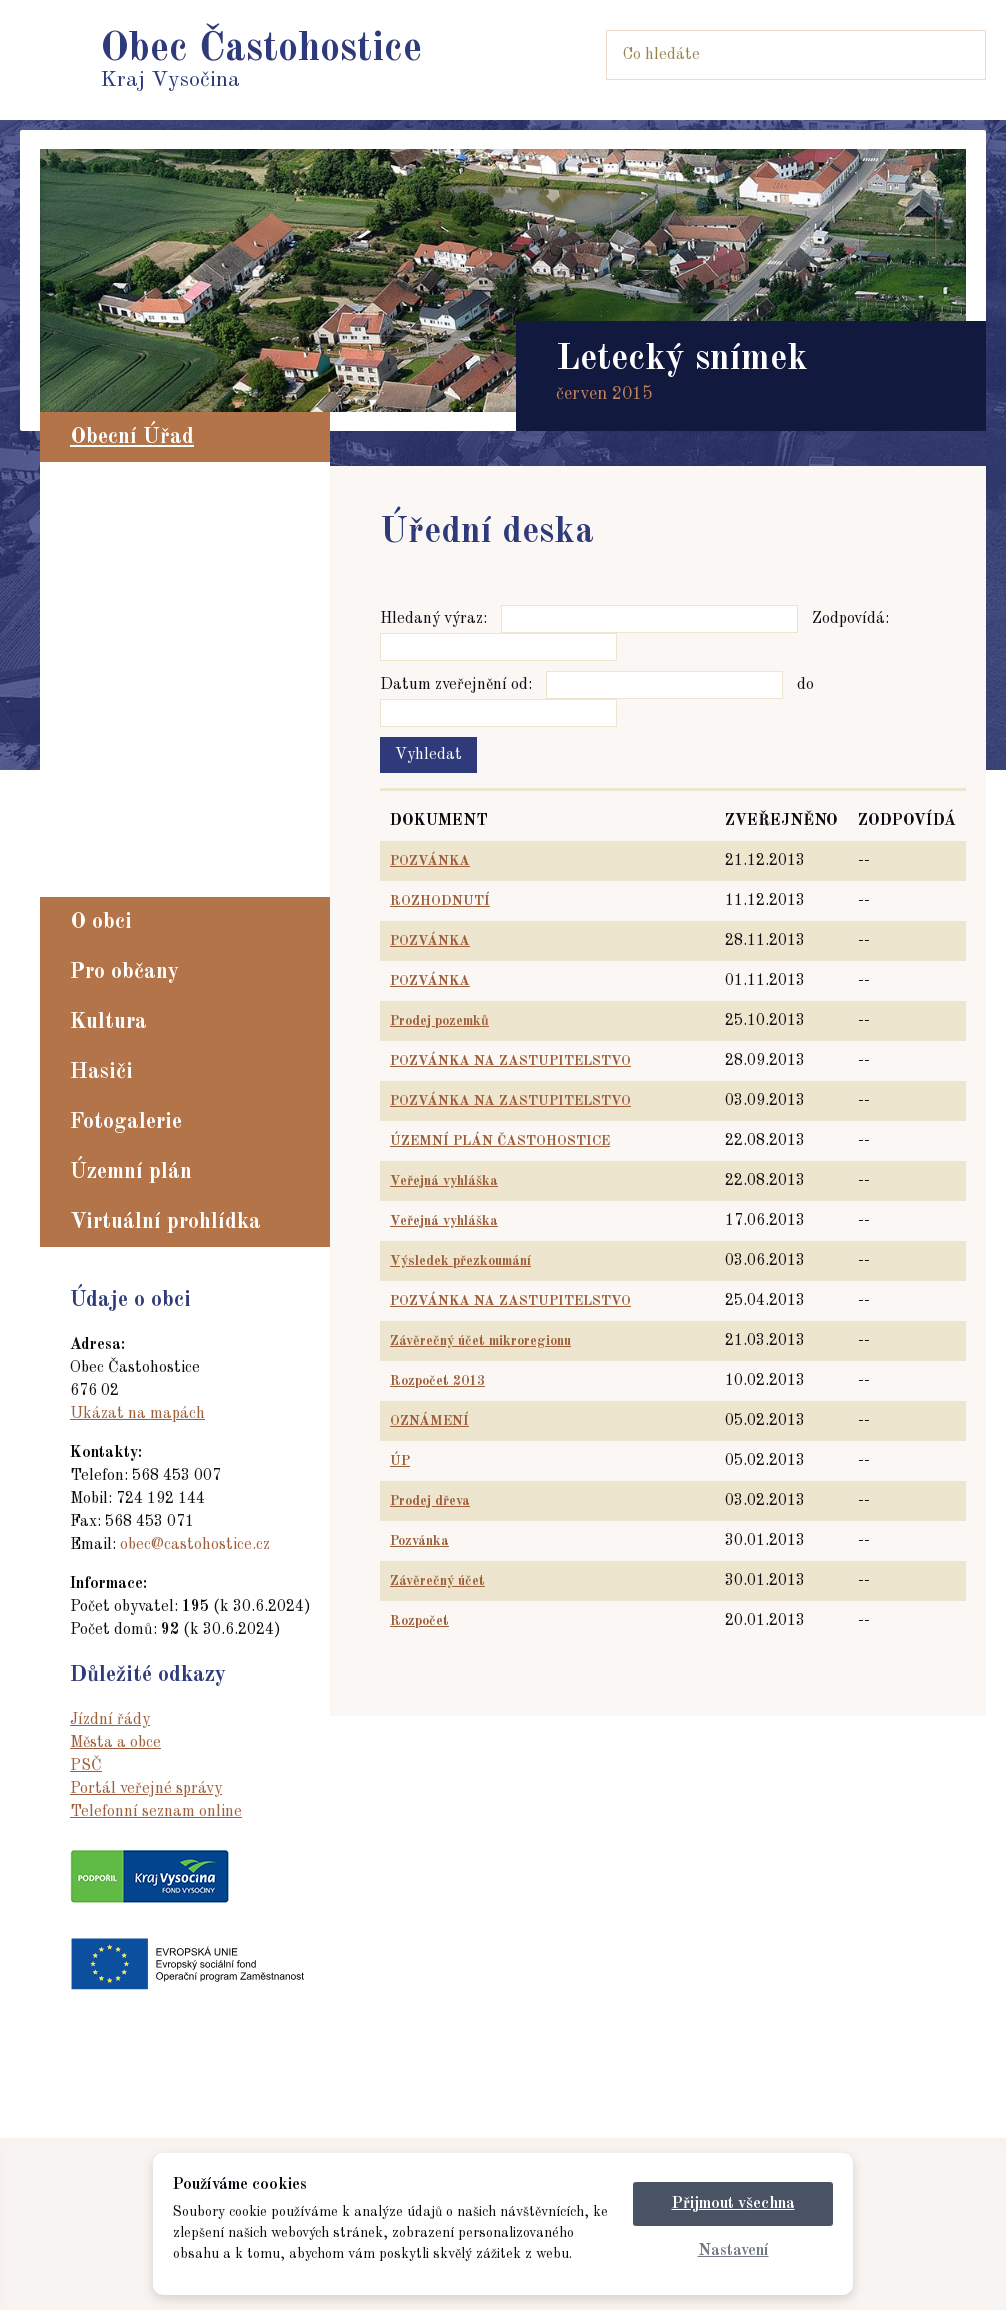 Image resolution: width=1006 pixels, height=2310 pixels. What do you see at coordinates (430, 861) in the screenshot?
I see `POZVÁNKA` at bounding box center [430, 861].